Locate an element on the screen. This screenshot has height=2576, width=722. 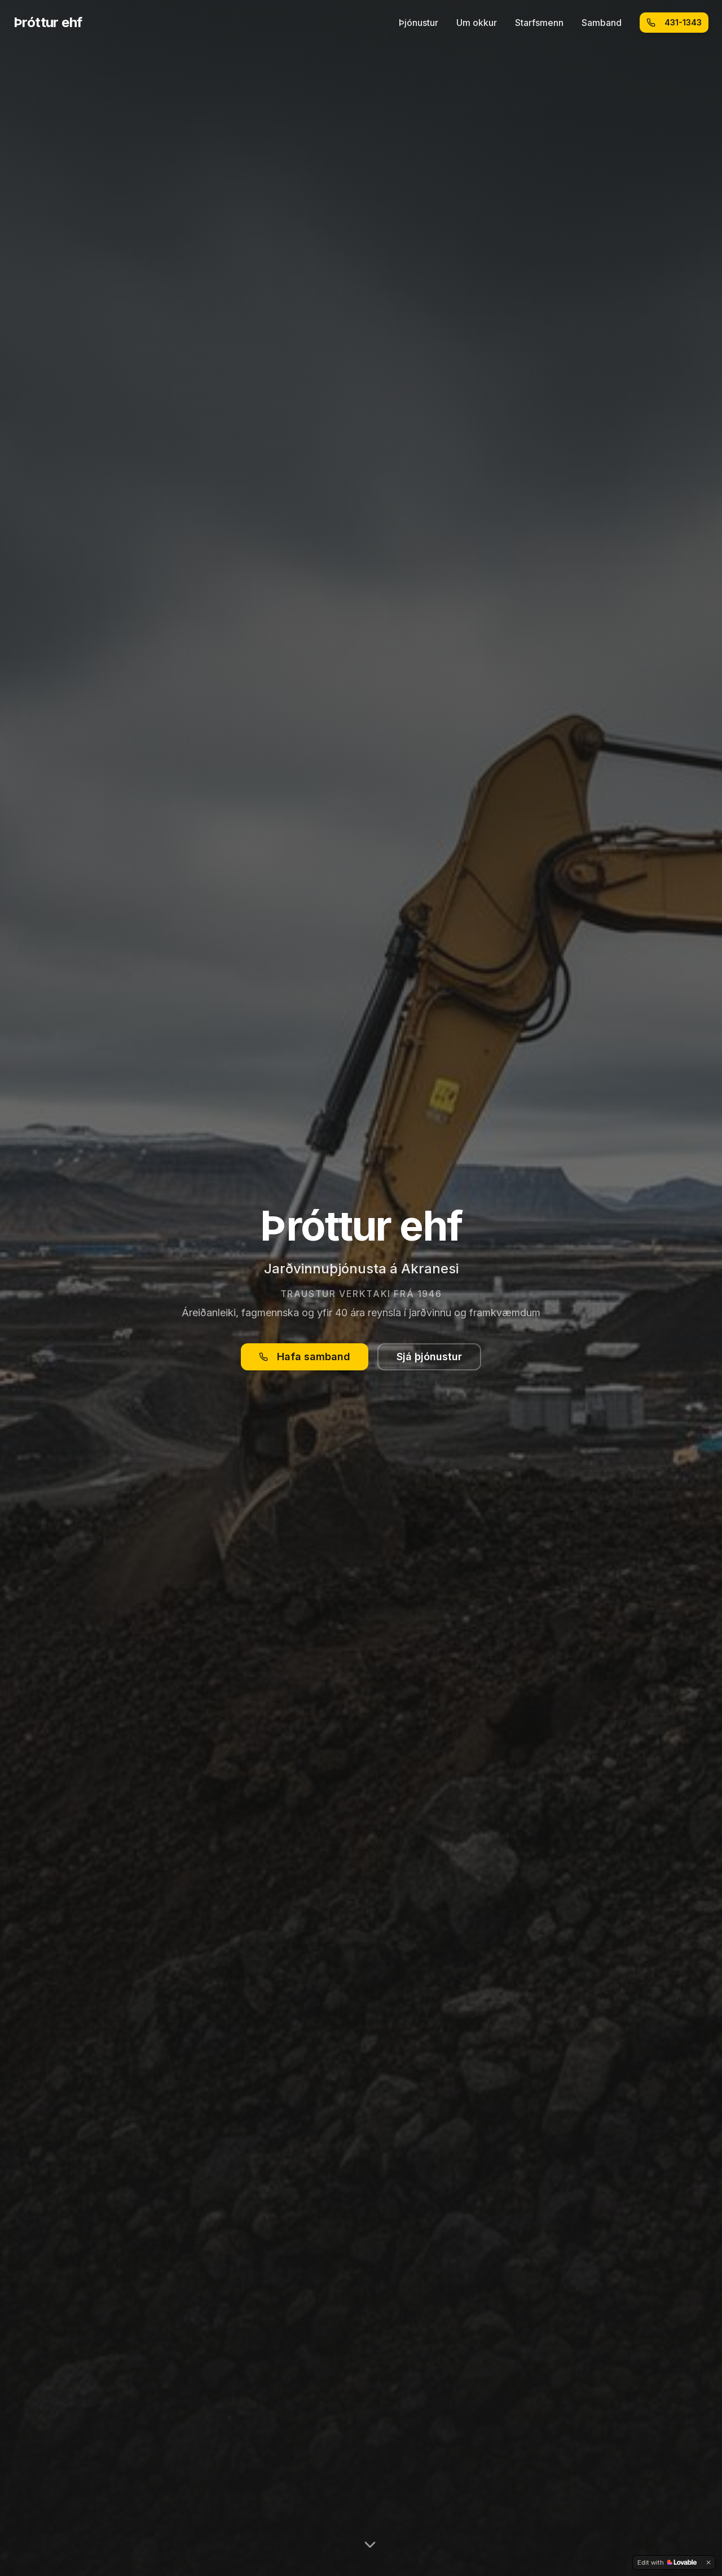
Sjá þjónustur is located at coordinates (429, 1356).